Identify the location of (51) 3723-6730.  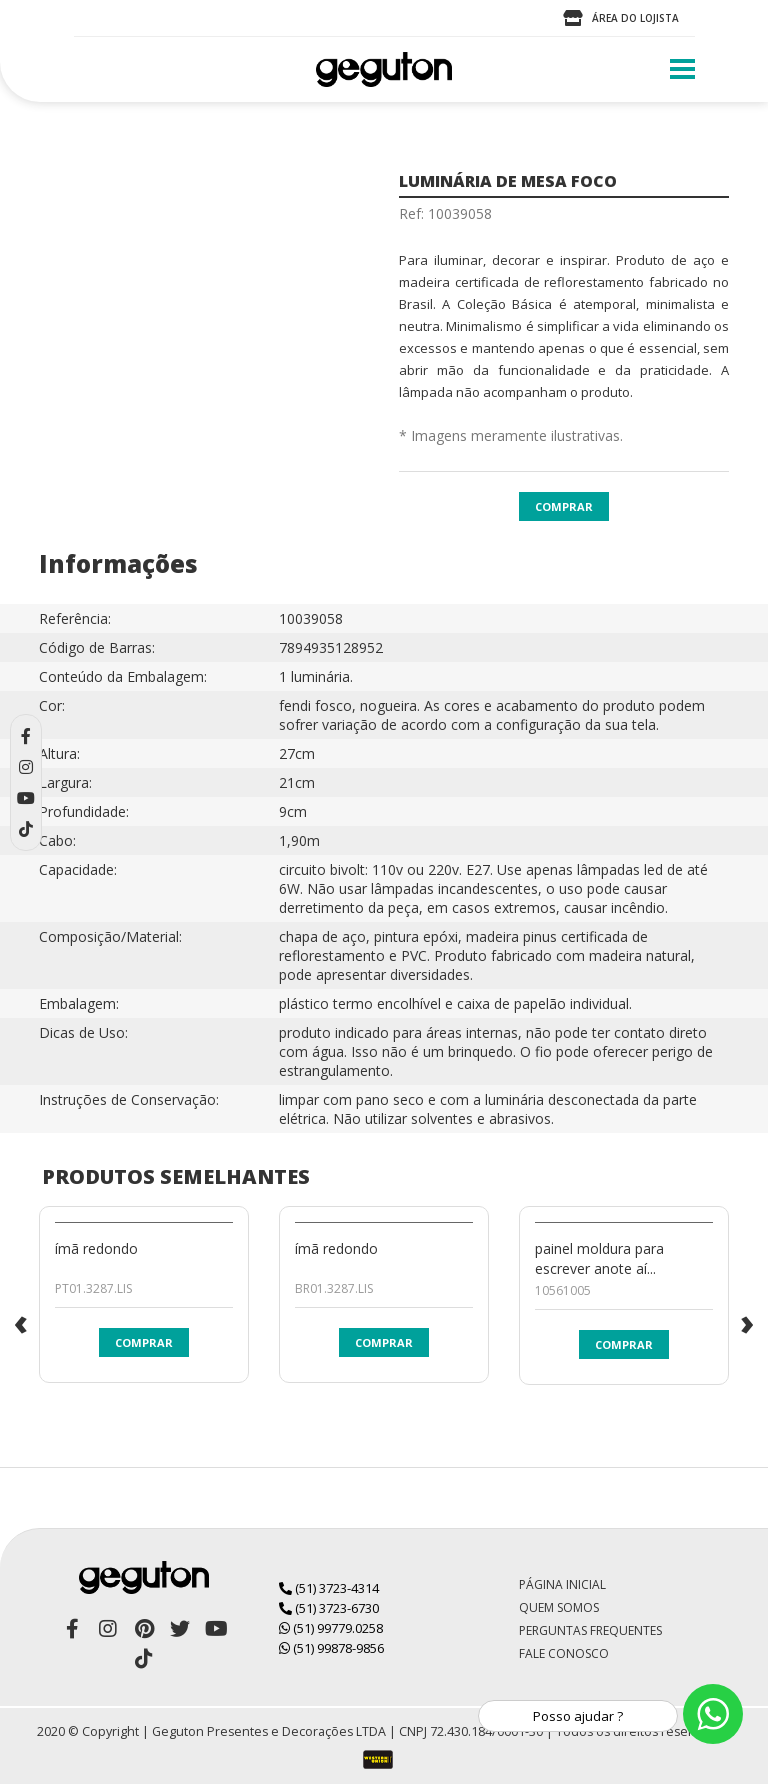
(329, 1608).